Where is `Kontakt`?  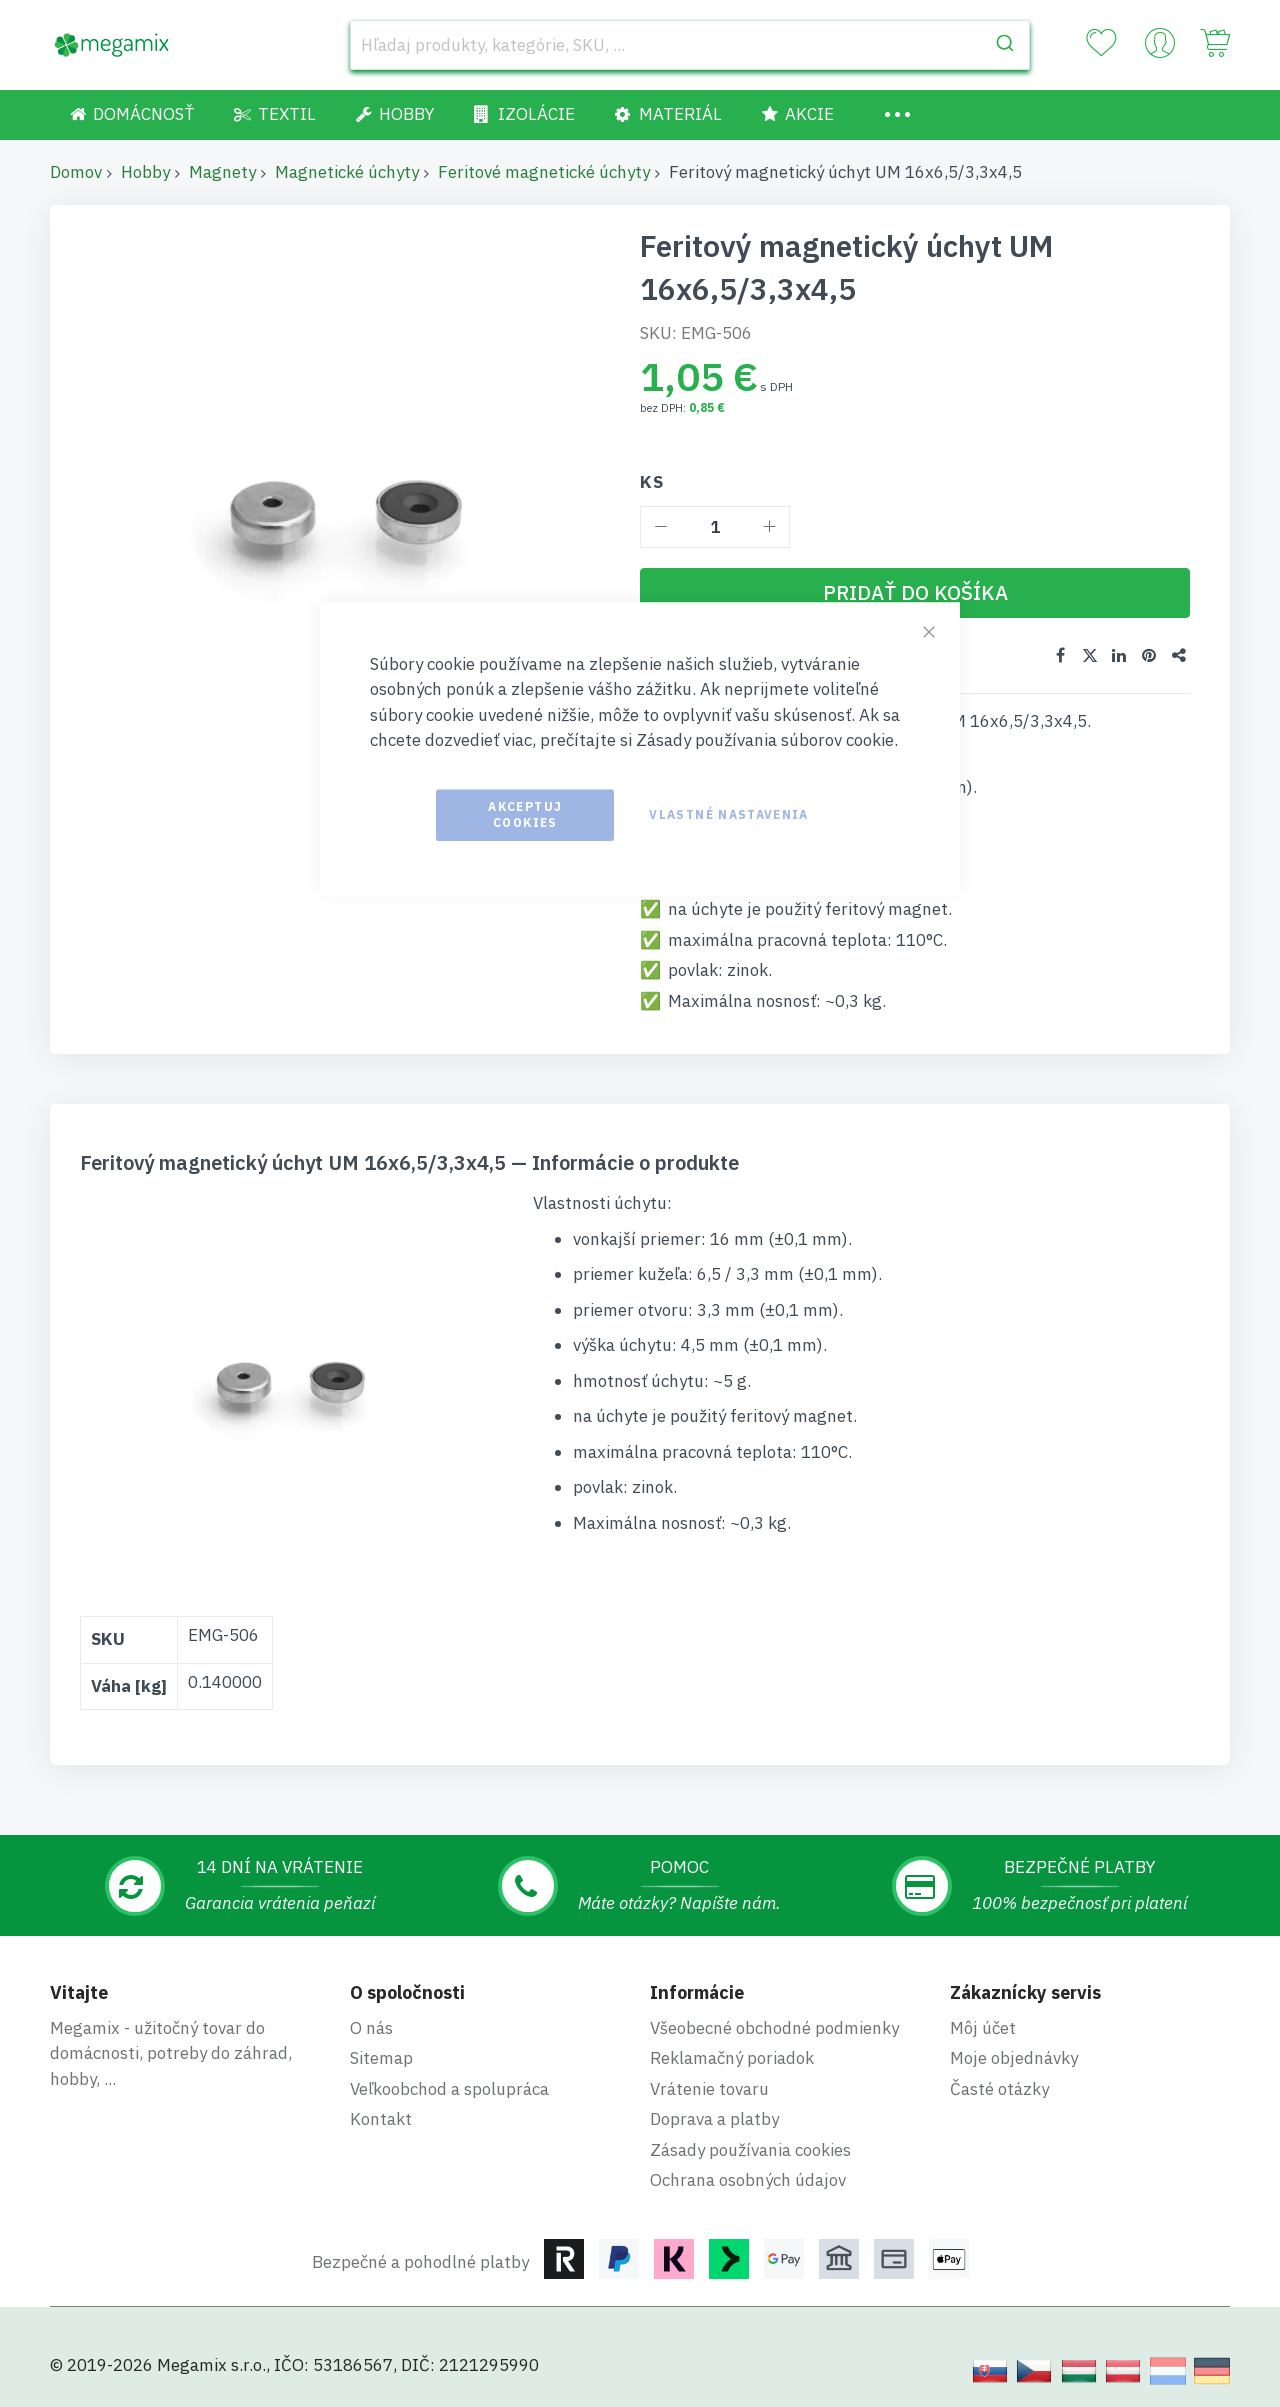
Kontakt is located at coordinates (381, 2116).